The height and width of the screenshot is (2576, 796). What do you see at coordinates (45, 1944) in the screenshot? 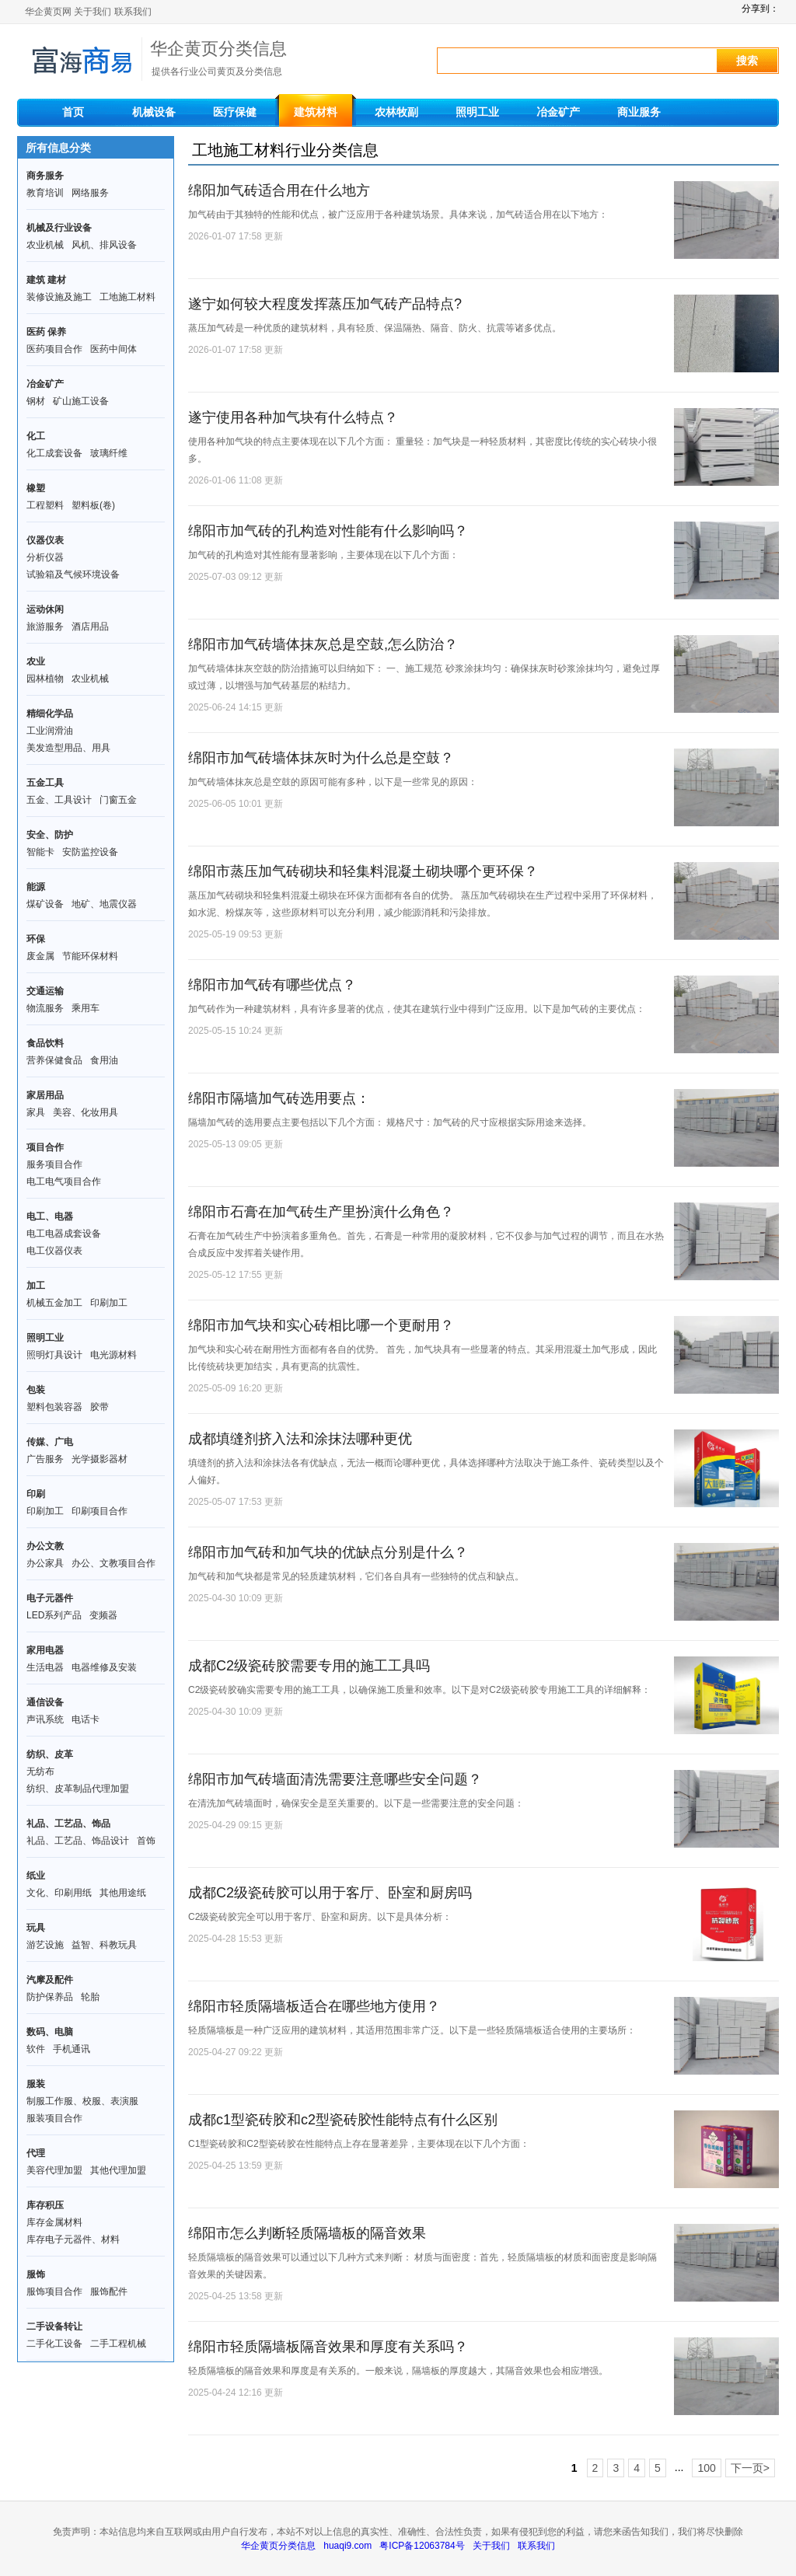
I see `游艺设施` at bounding box center [45, 1944].